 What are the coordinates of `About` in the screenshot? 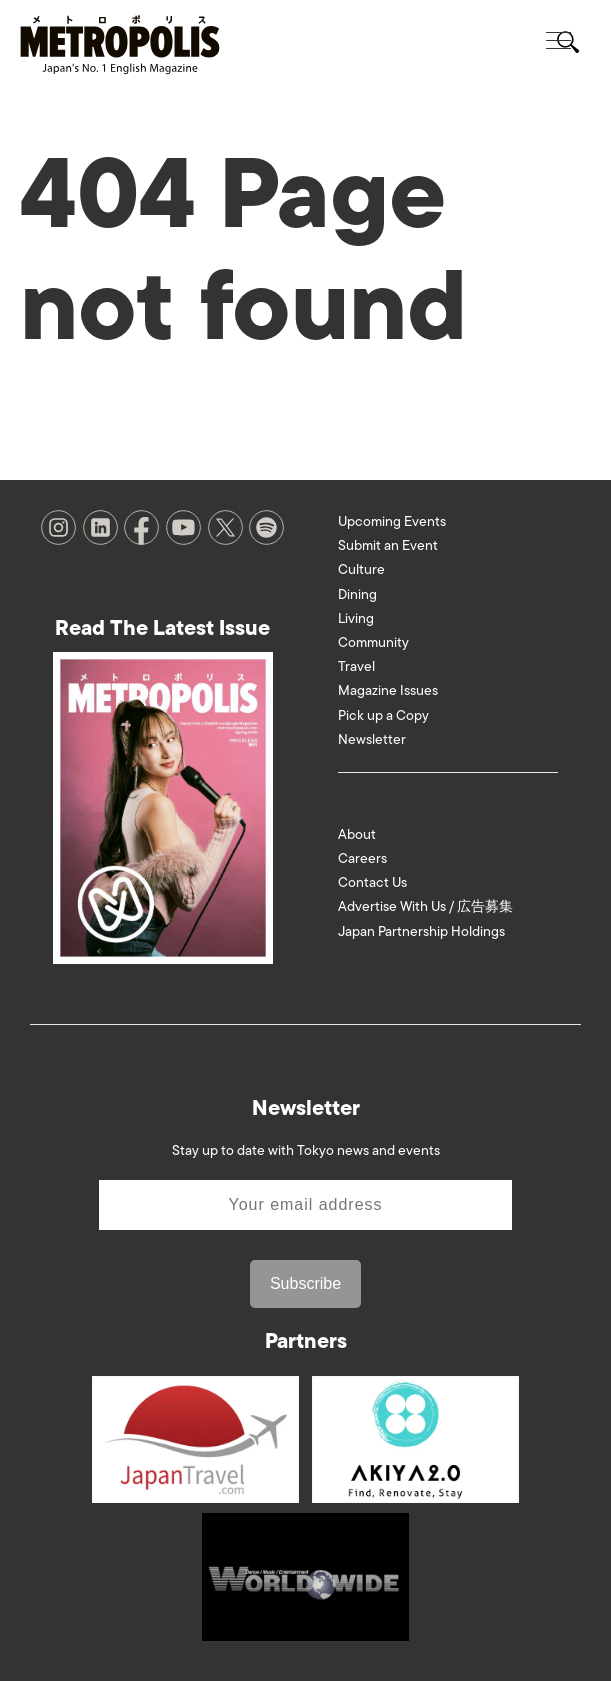 It's located at (357, 834).